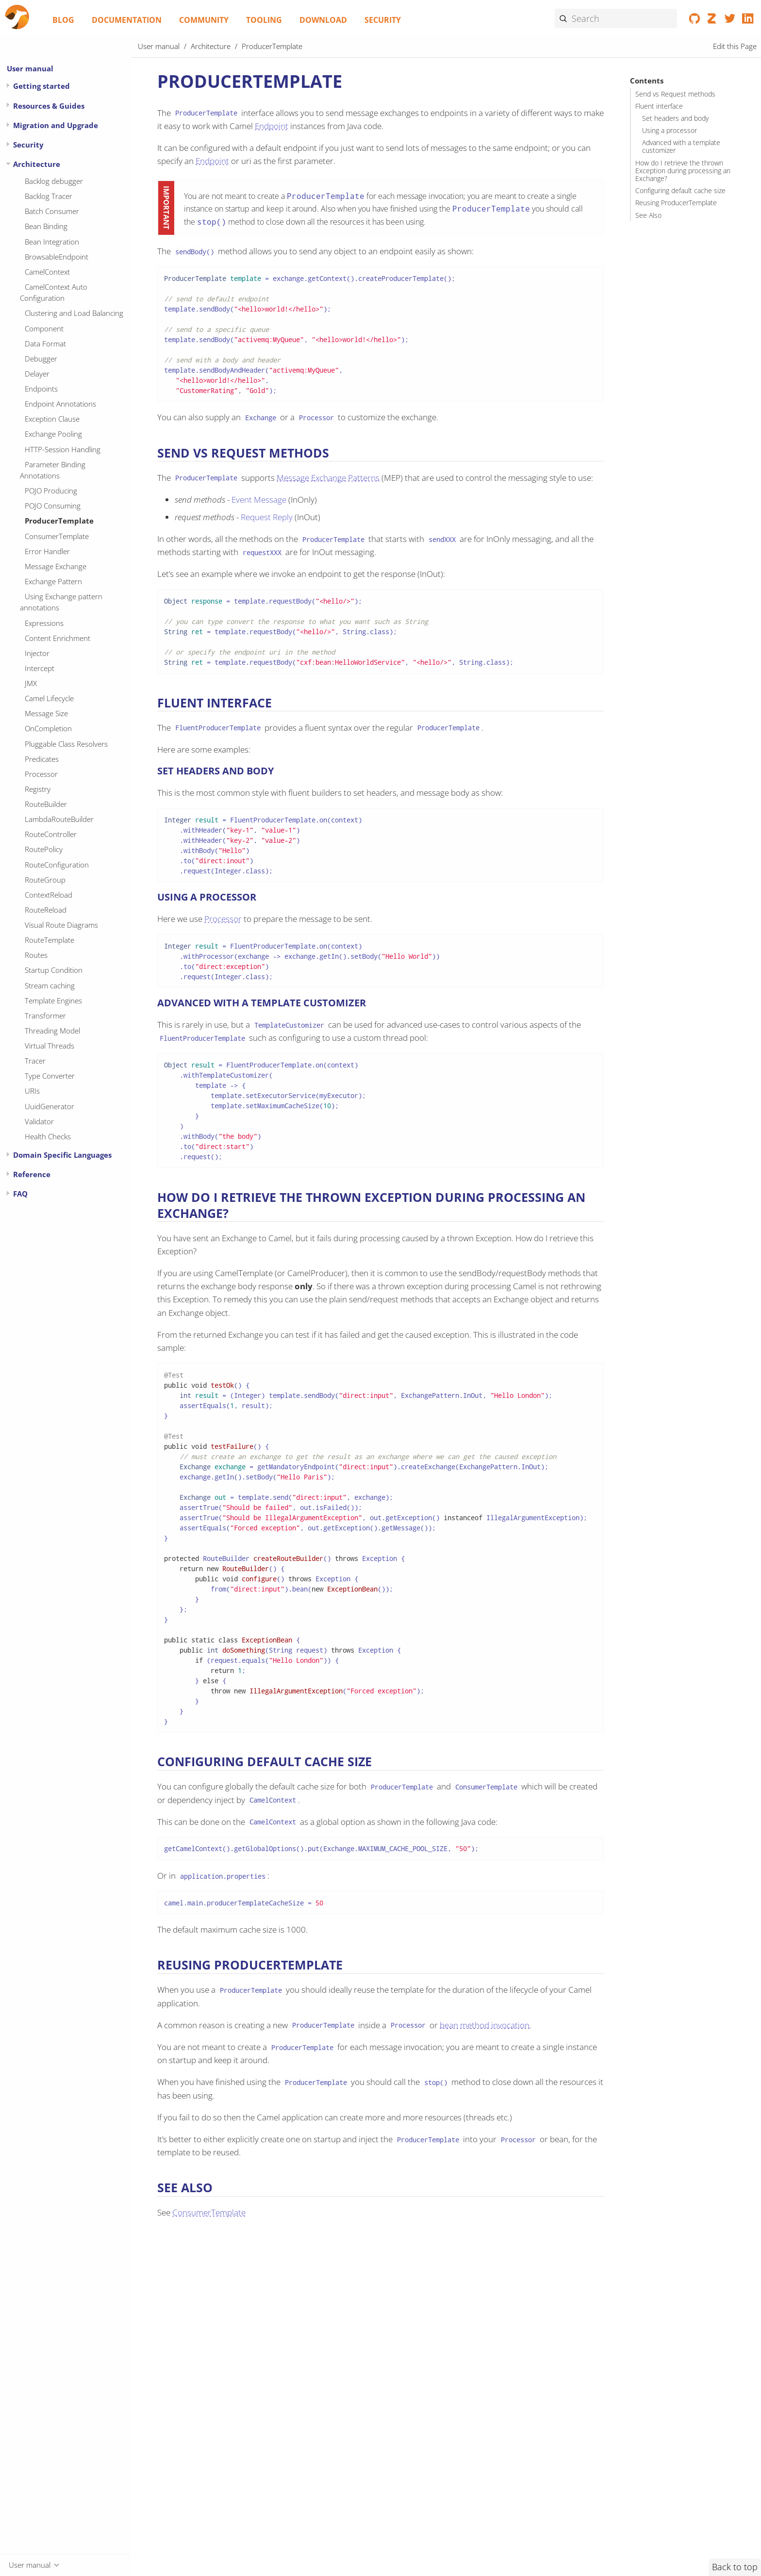 The width and height of the screenshot is (761, 2576). What do you see at coordinates (20, 1193) in the screenshot?
I see `FAQ` at bounding box center [20, 1193].